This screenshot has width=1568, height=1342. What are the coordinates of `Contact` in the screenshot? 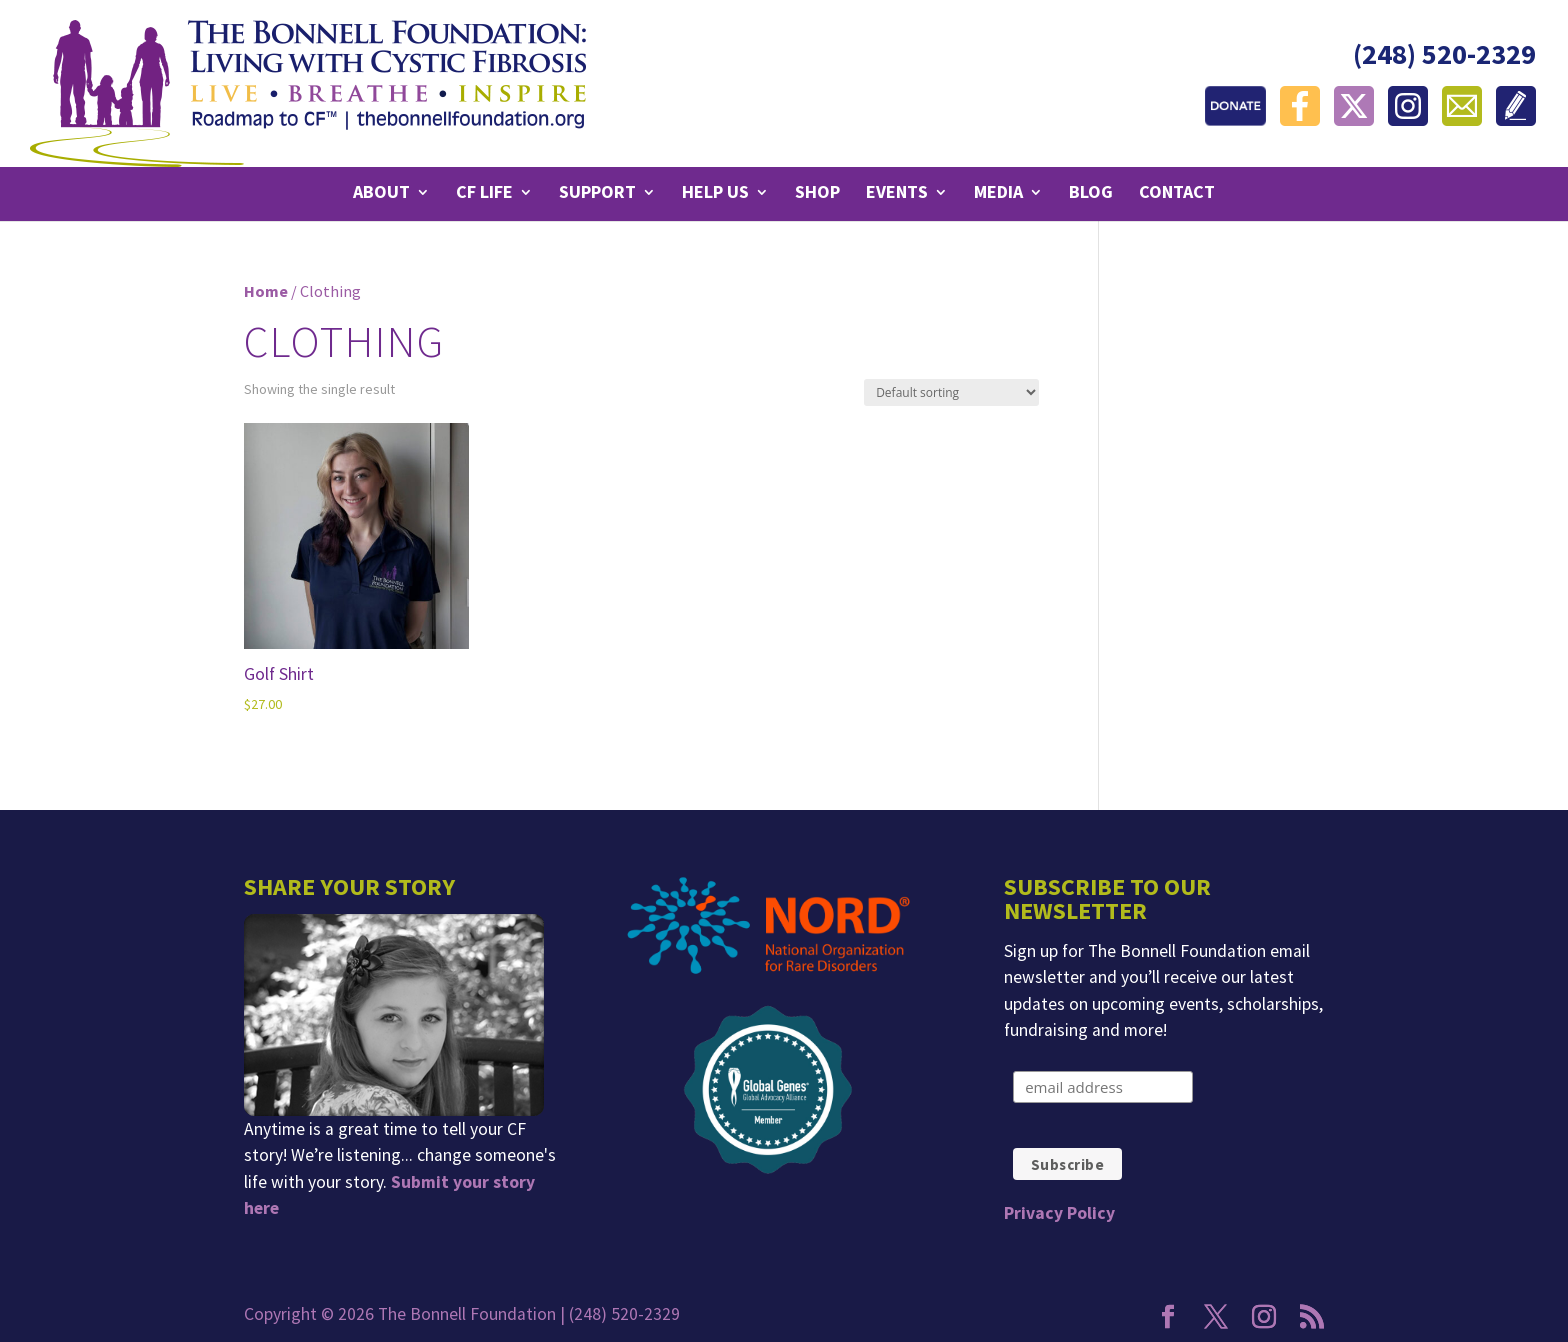 It's located at (1177, 194).